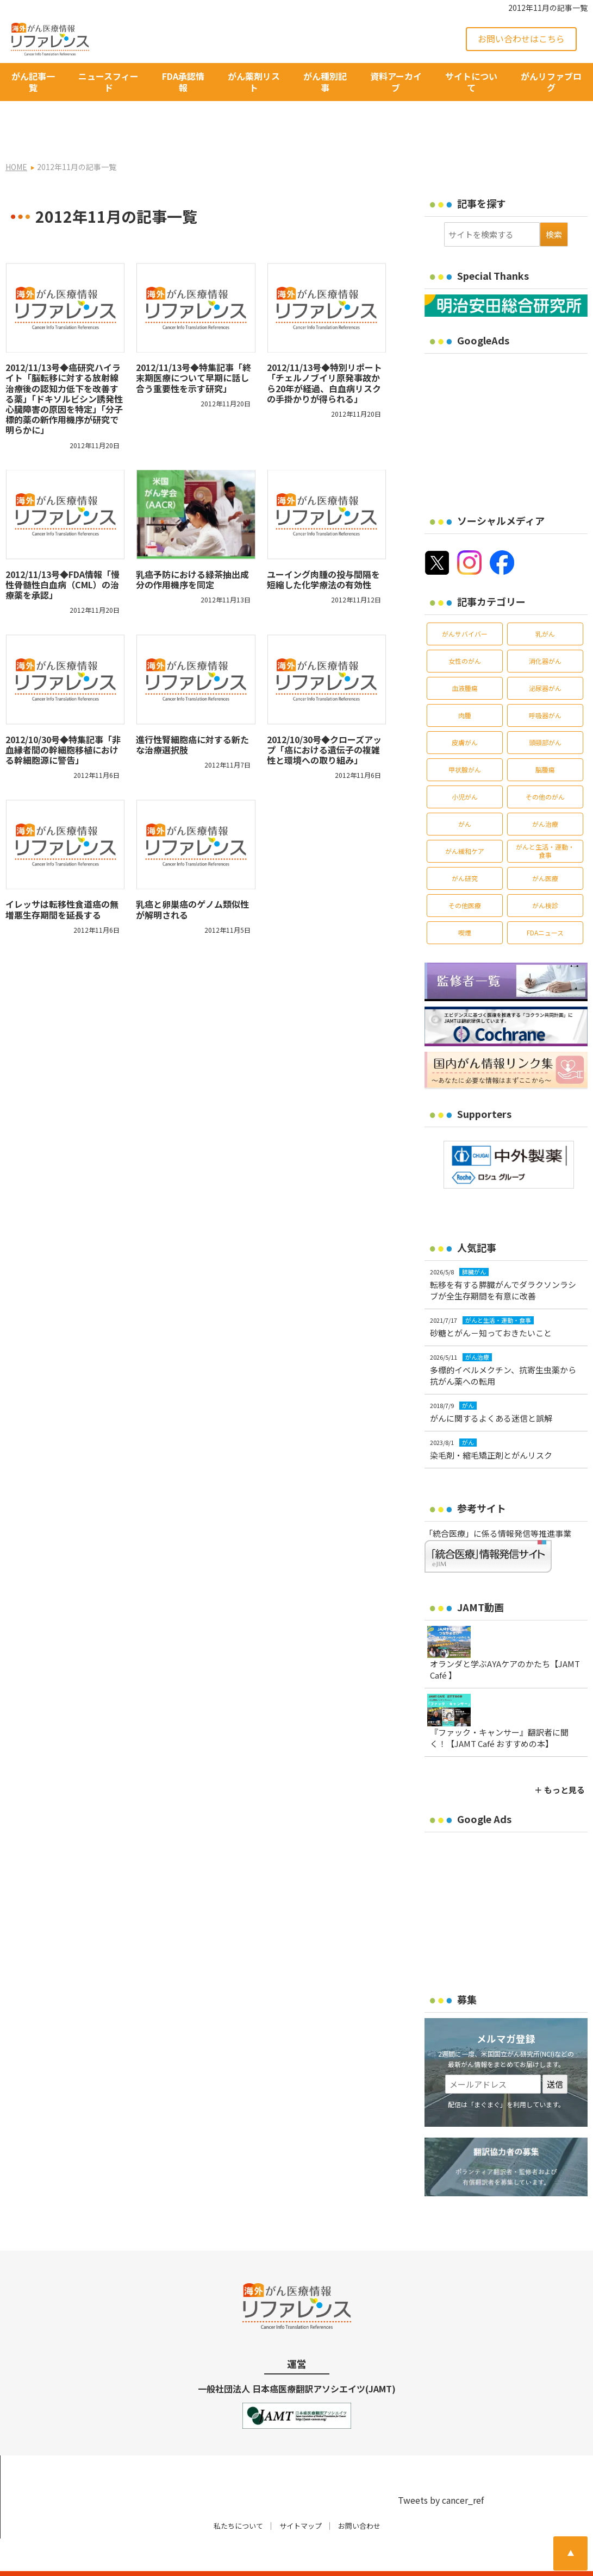 The height and width of the screenshot is (2576, 593). I want to click on がん検診, so click(545, 873).